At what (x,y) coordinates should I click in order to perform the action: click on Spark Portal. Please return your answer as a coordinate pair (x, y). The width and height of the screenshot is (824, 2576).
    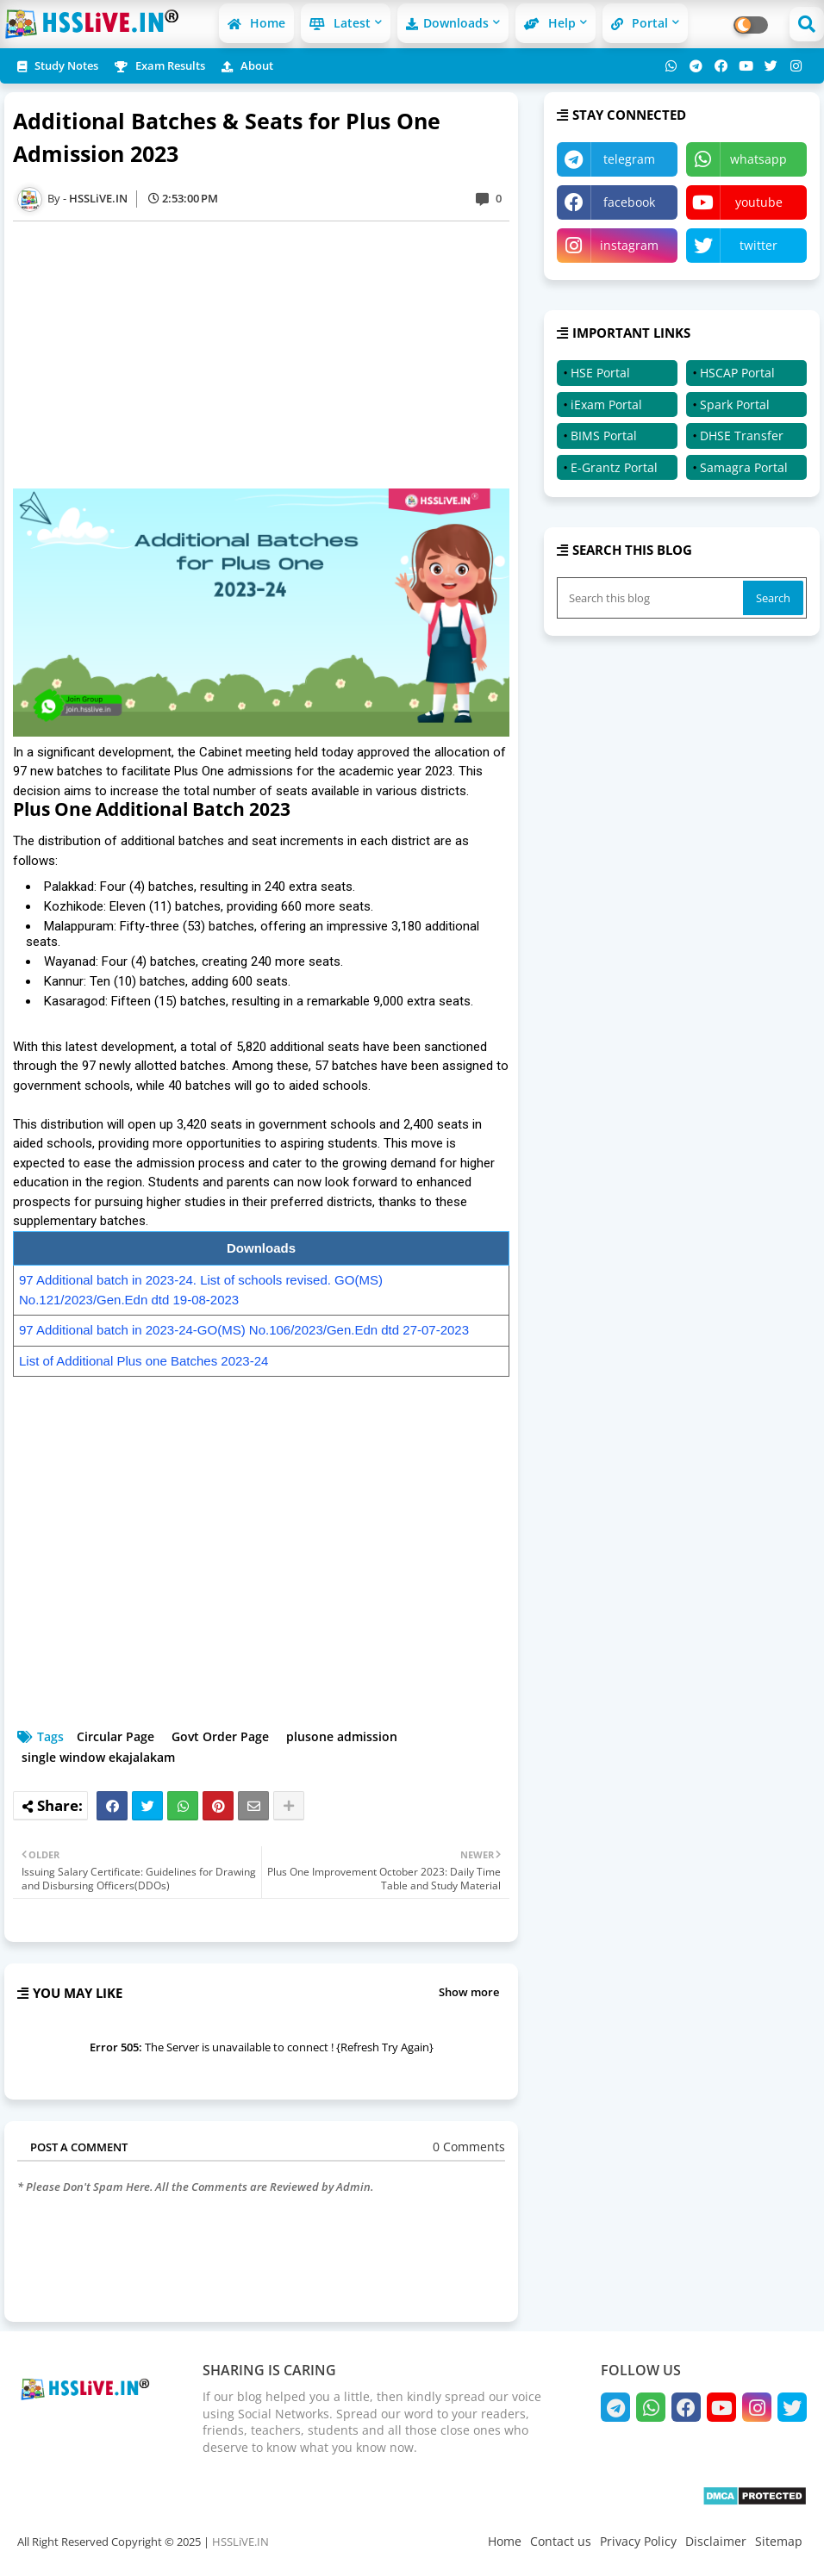
    Looking at the image, I should click on (735, 404).